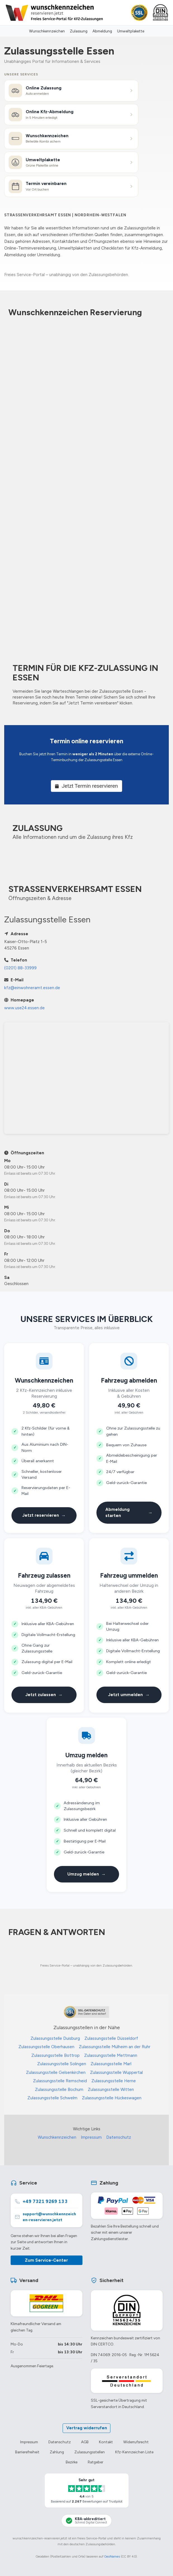  I want to click on [KBA-Akkreditierung Schmid Digital Connect], so click(86, 2520).